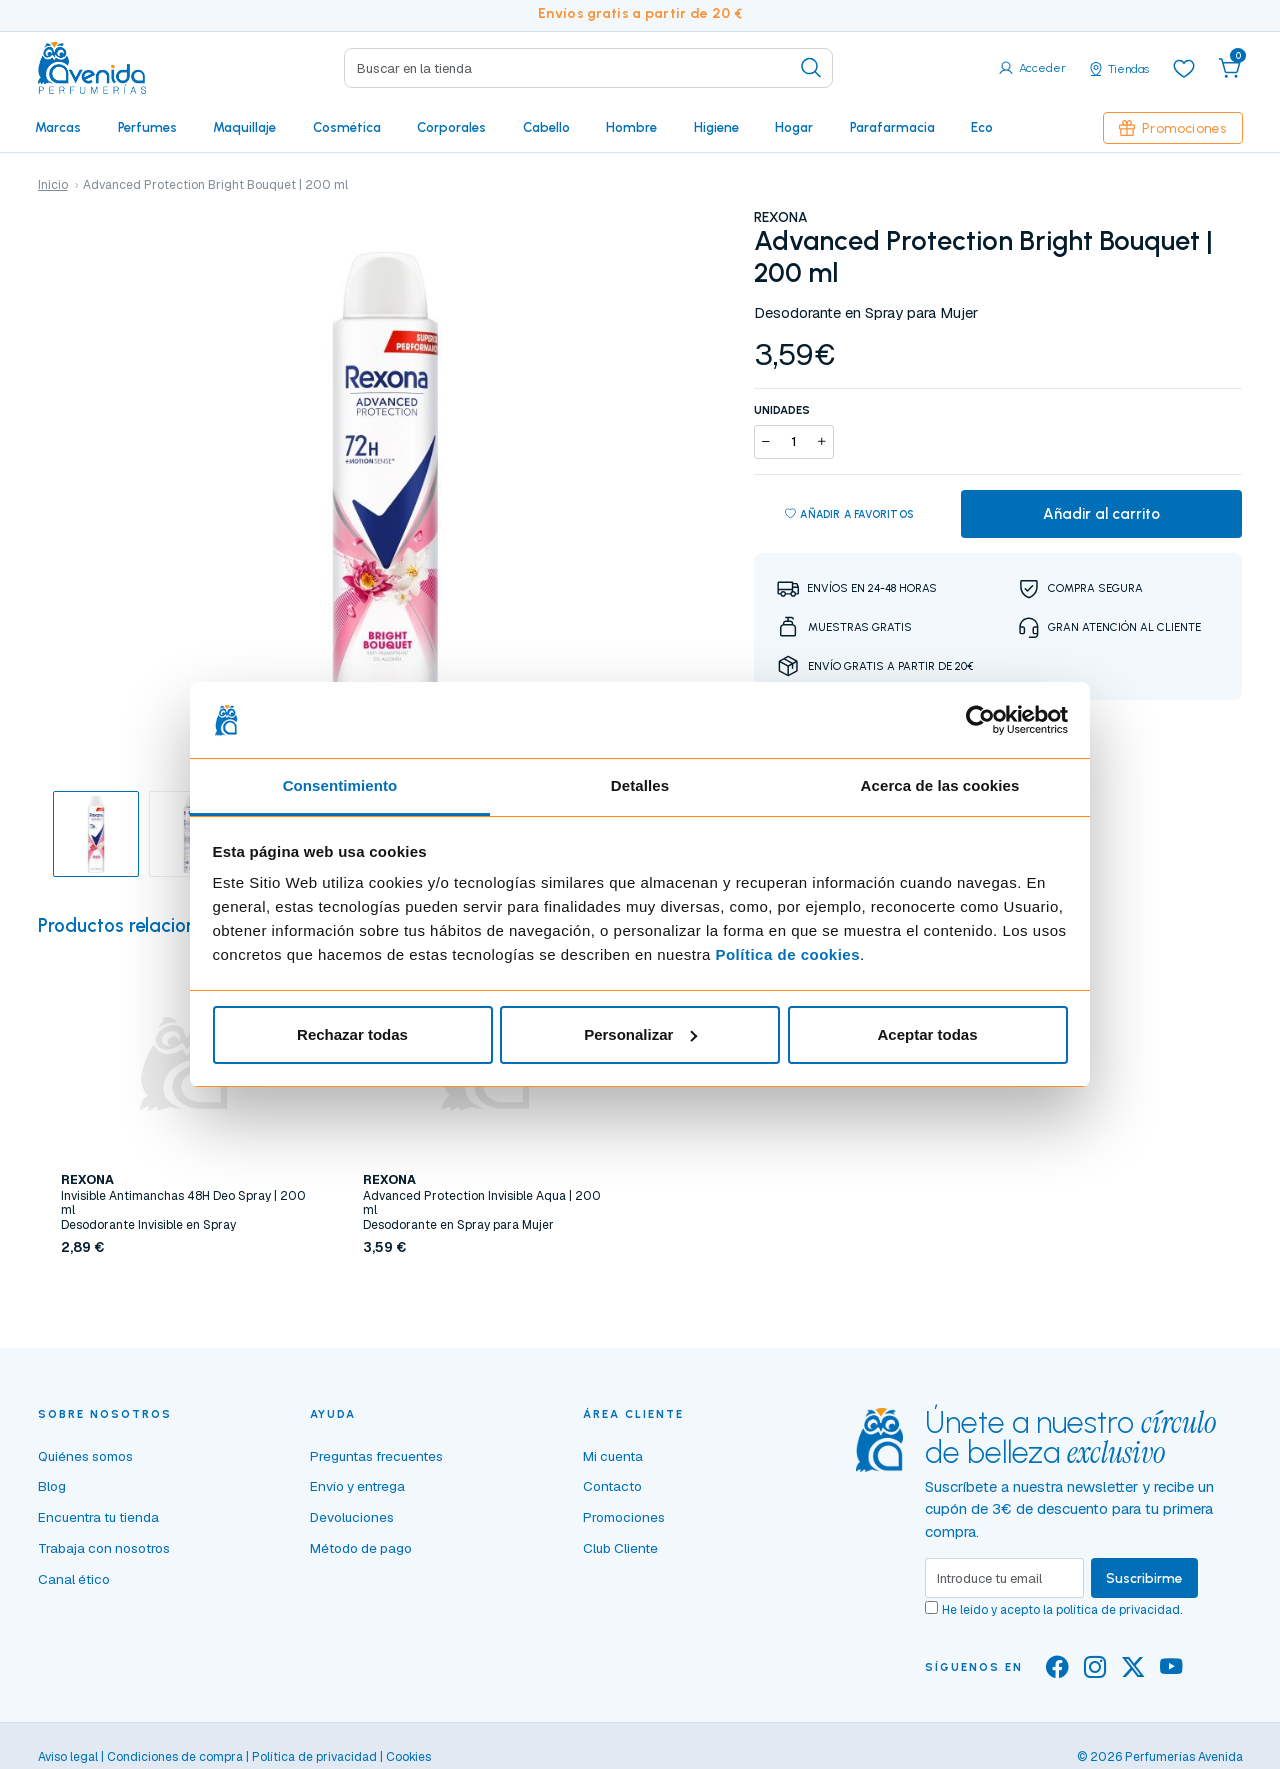 This screenshot has height=1769, width=1280. Describe the element at coordinates (546, 127) in the screenshot. I see `Cabello [button]` at that location.